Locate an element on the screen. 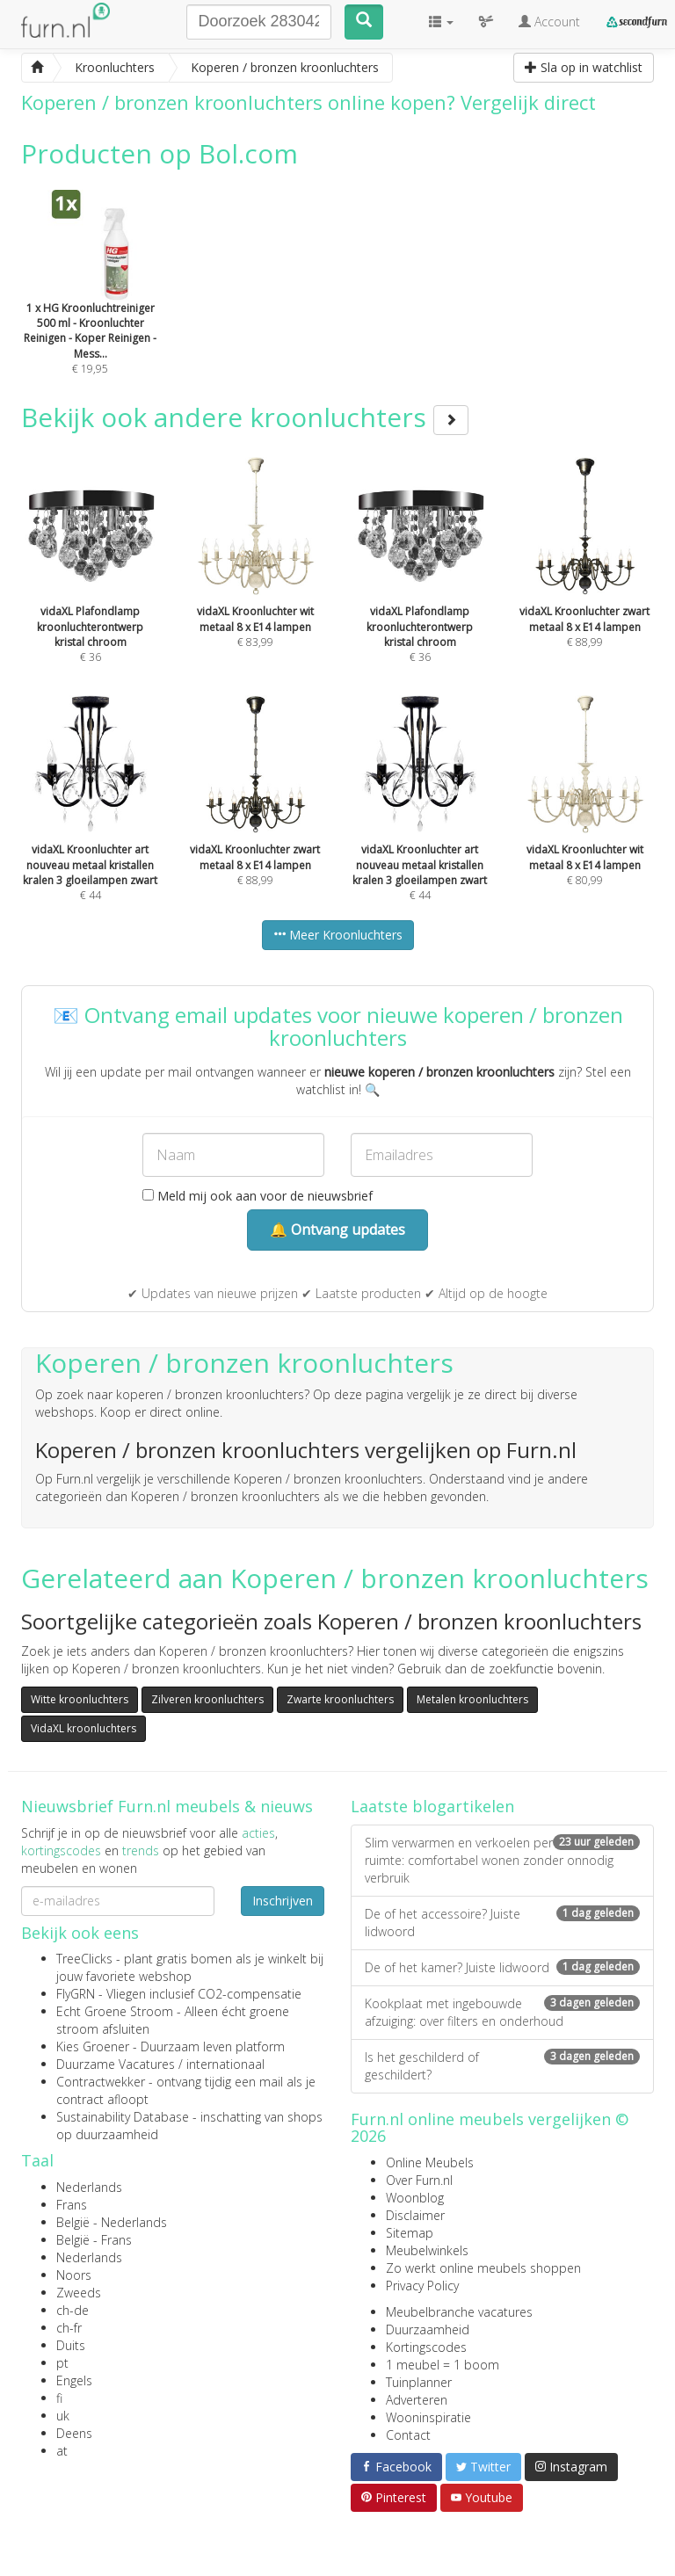 This screenshot has height=2576, width=675. € 19,95 is located at coordinates (90, 305).